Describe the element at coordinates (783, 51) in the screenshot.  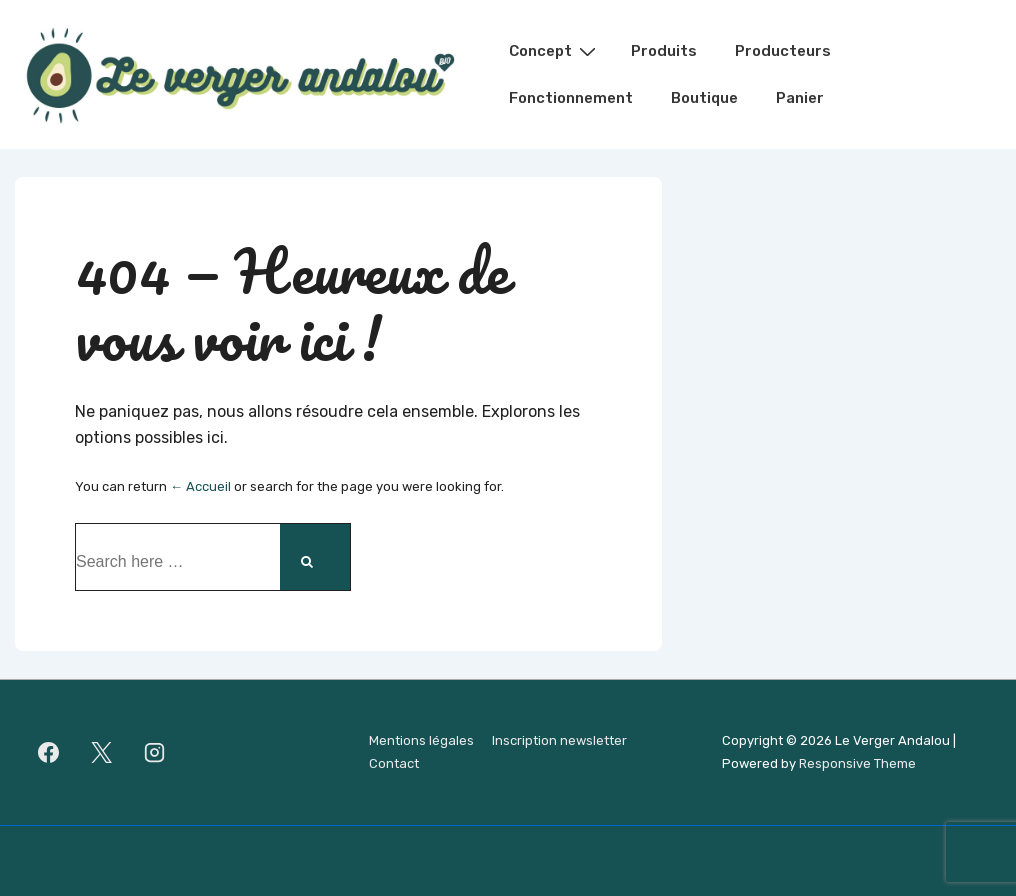
I see `Producteurs` at that location.